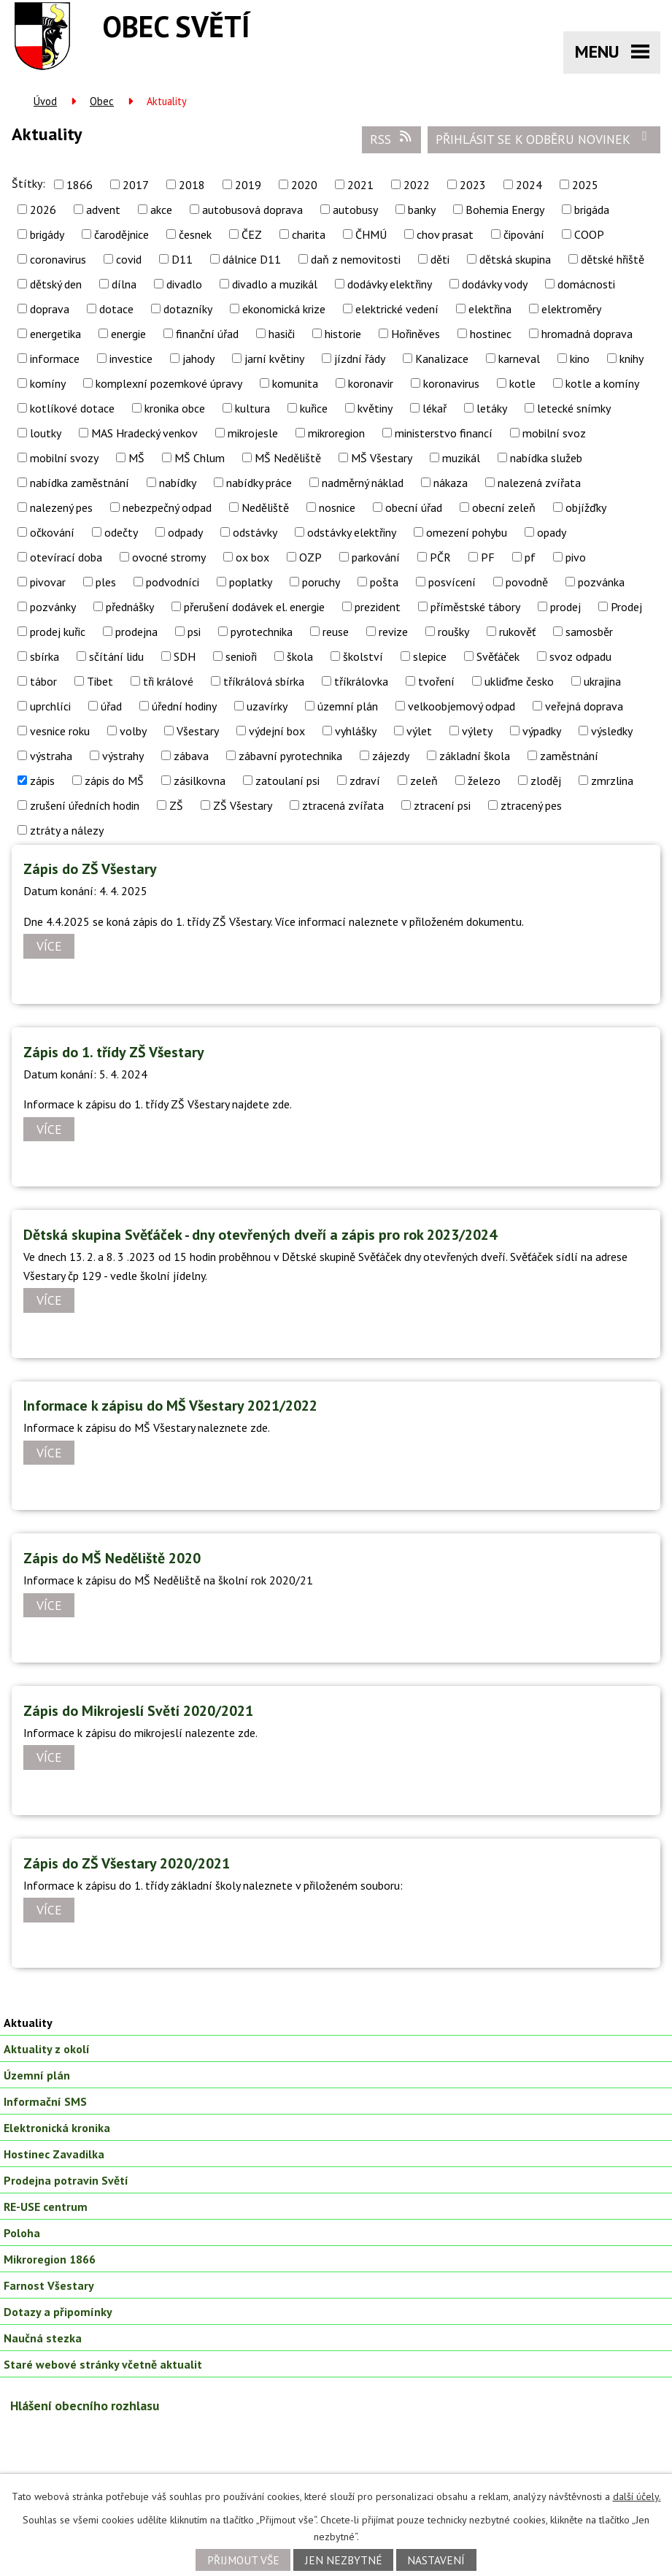 This screenshot has height=2576, width=672. What do you see at coordinates (416, 184) in the screenshot?
I see `2022` at bounding box center [416, 184].